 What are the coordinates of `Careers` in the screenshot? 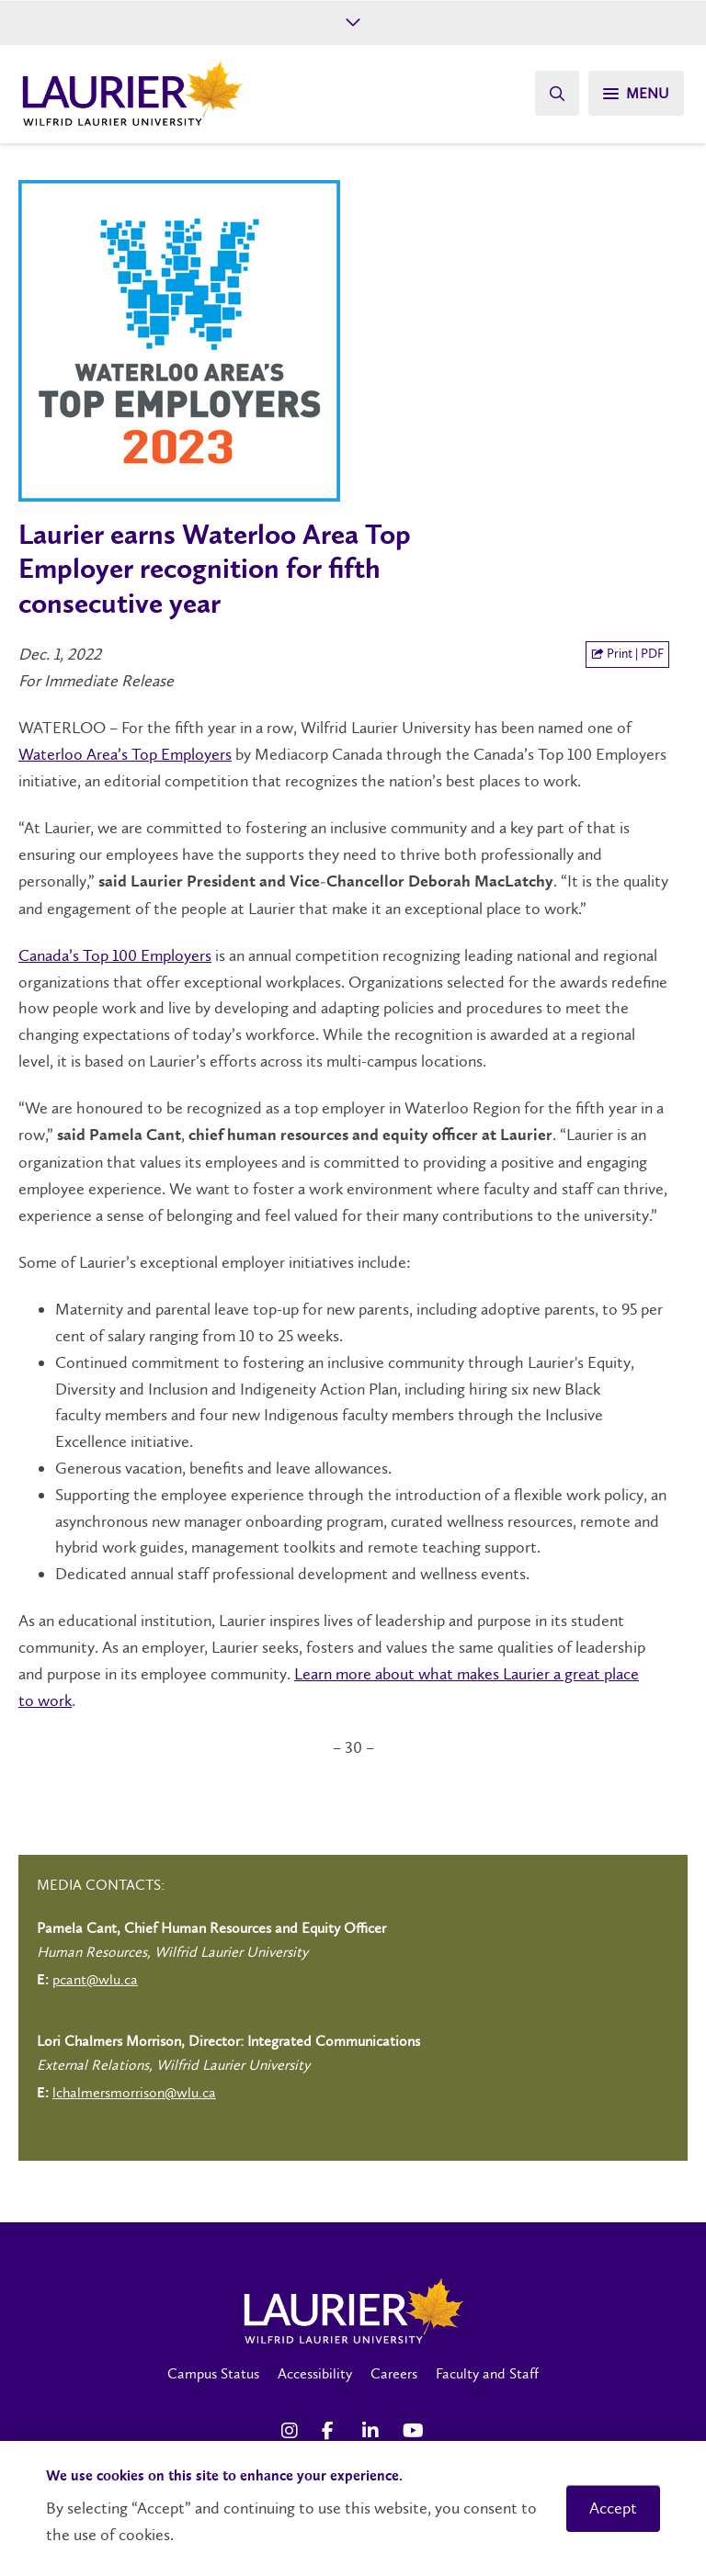 It's located at (393, 2373).